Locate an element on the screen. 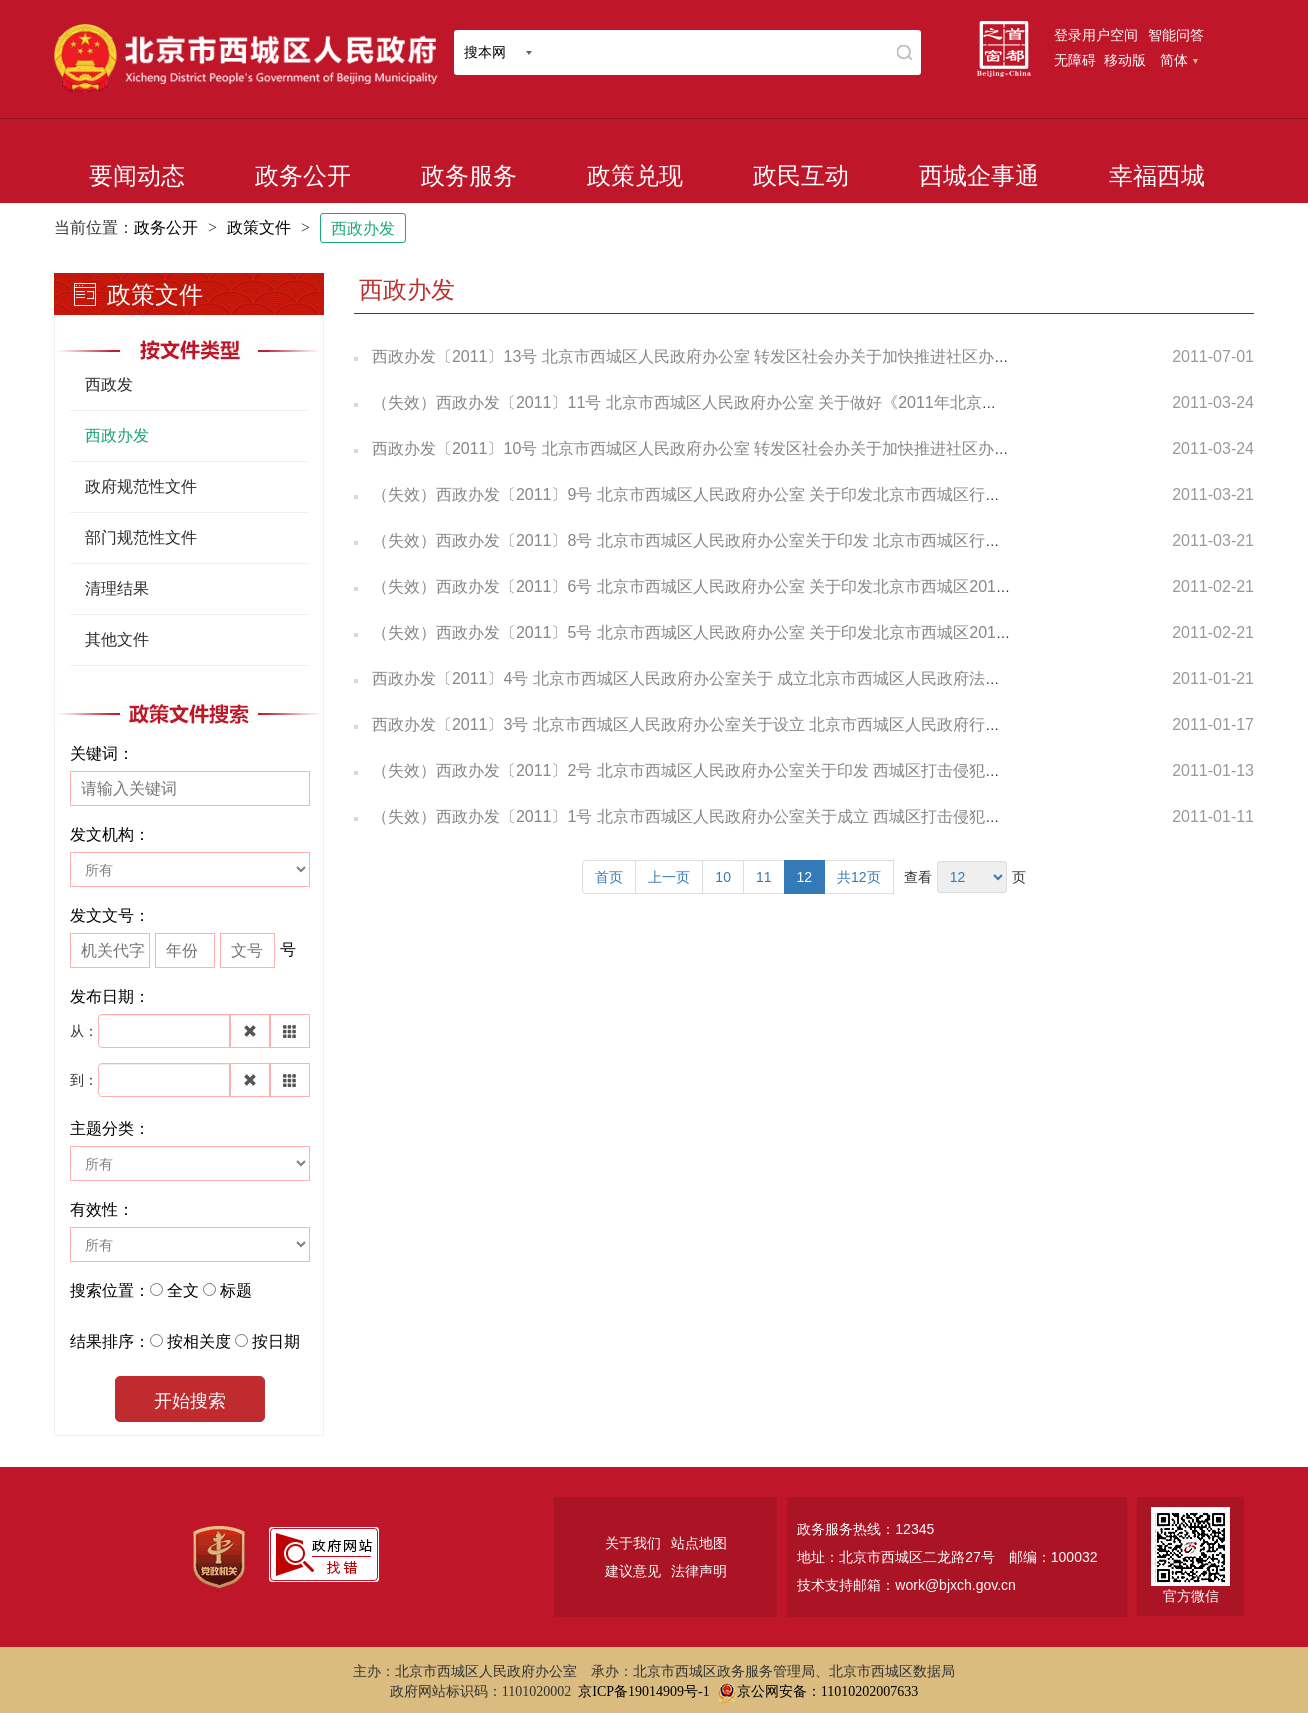 This screenshot has height=1713, width=1308. 首页 is located at coordinates (609, 877).